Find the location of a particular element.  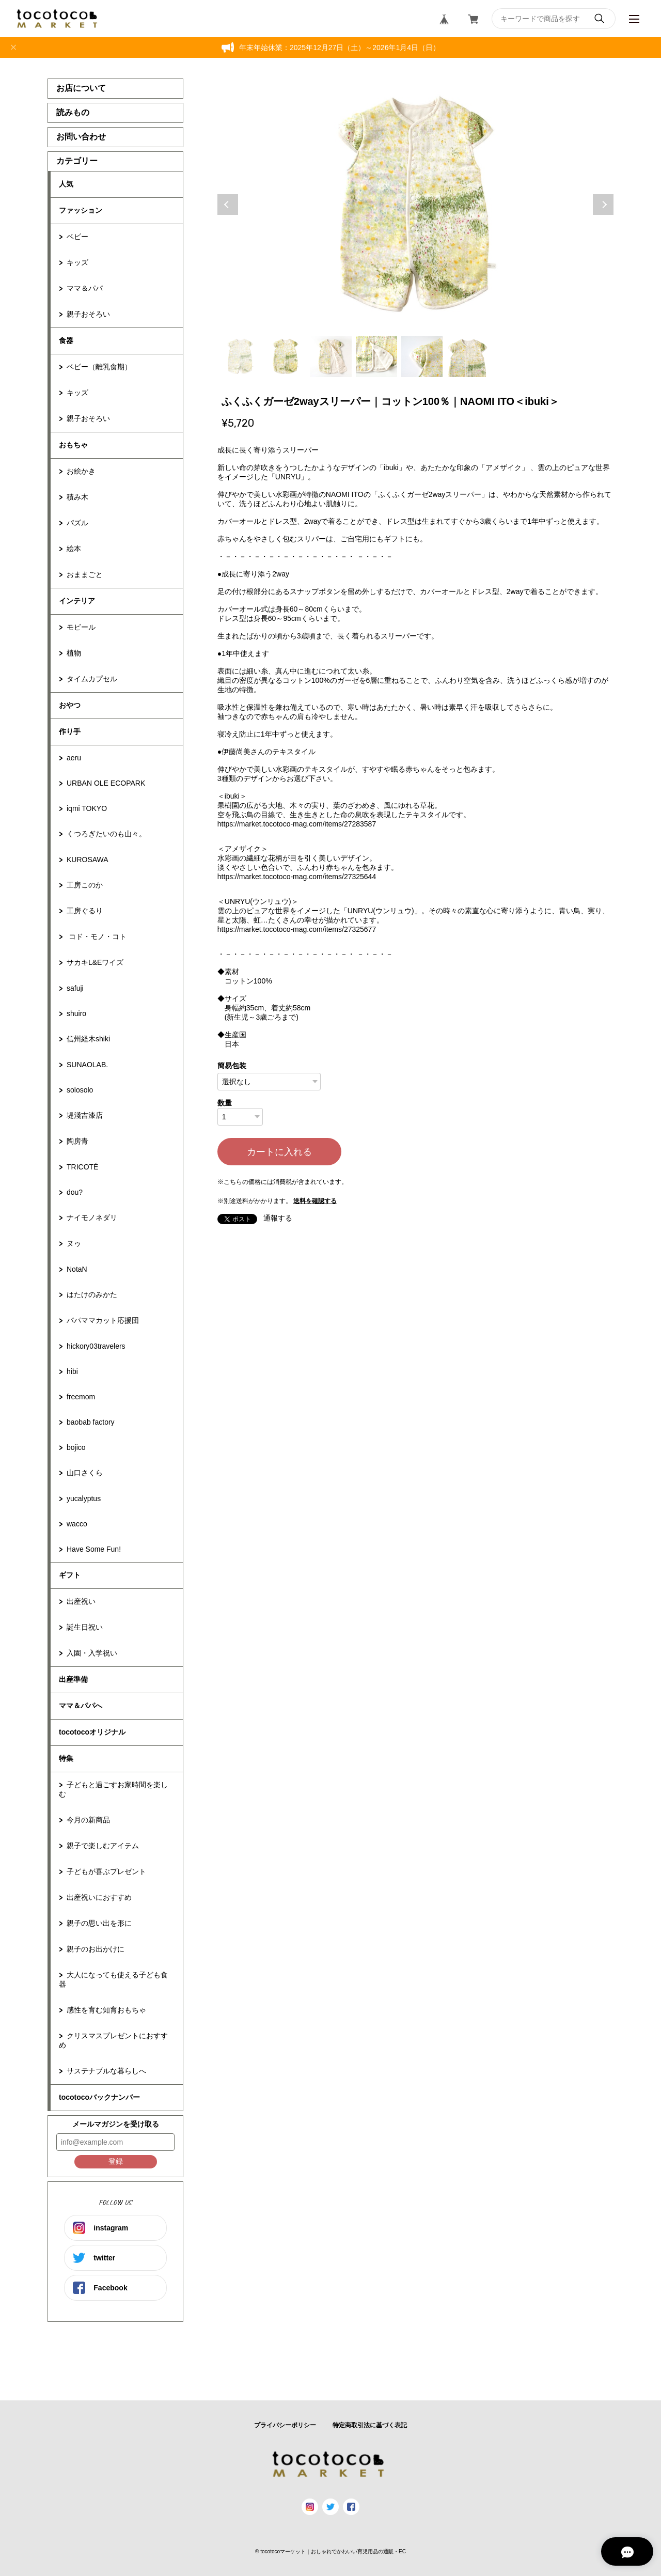

親子の思い出を形に is located at coordinates (99, 1923).